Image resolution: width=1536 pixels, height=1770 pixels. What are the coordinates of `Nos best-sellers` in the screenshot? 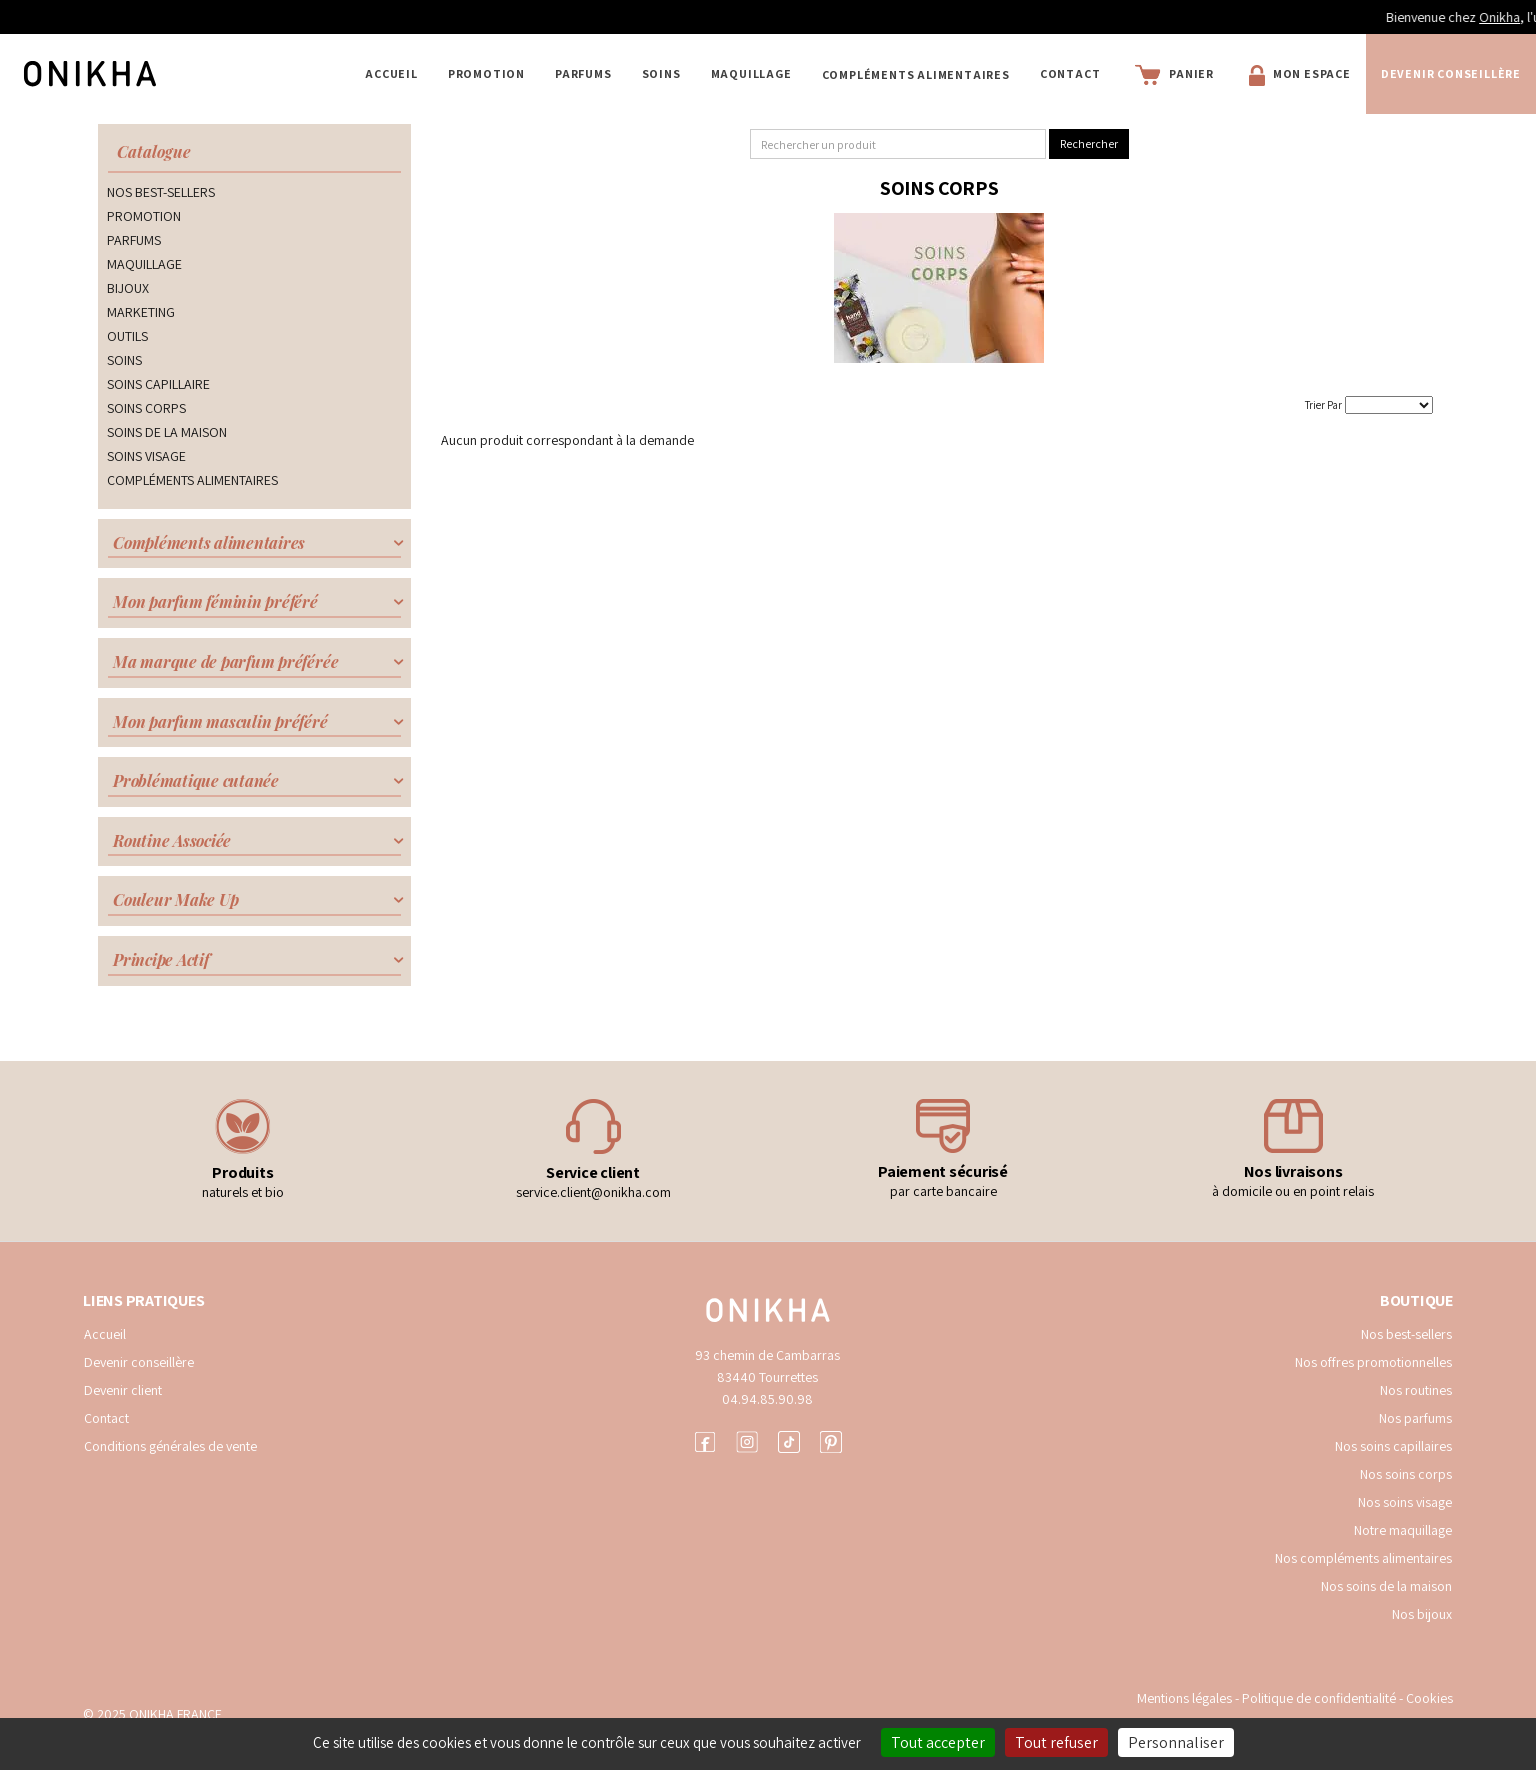 It's located at (1406, 1334).